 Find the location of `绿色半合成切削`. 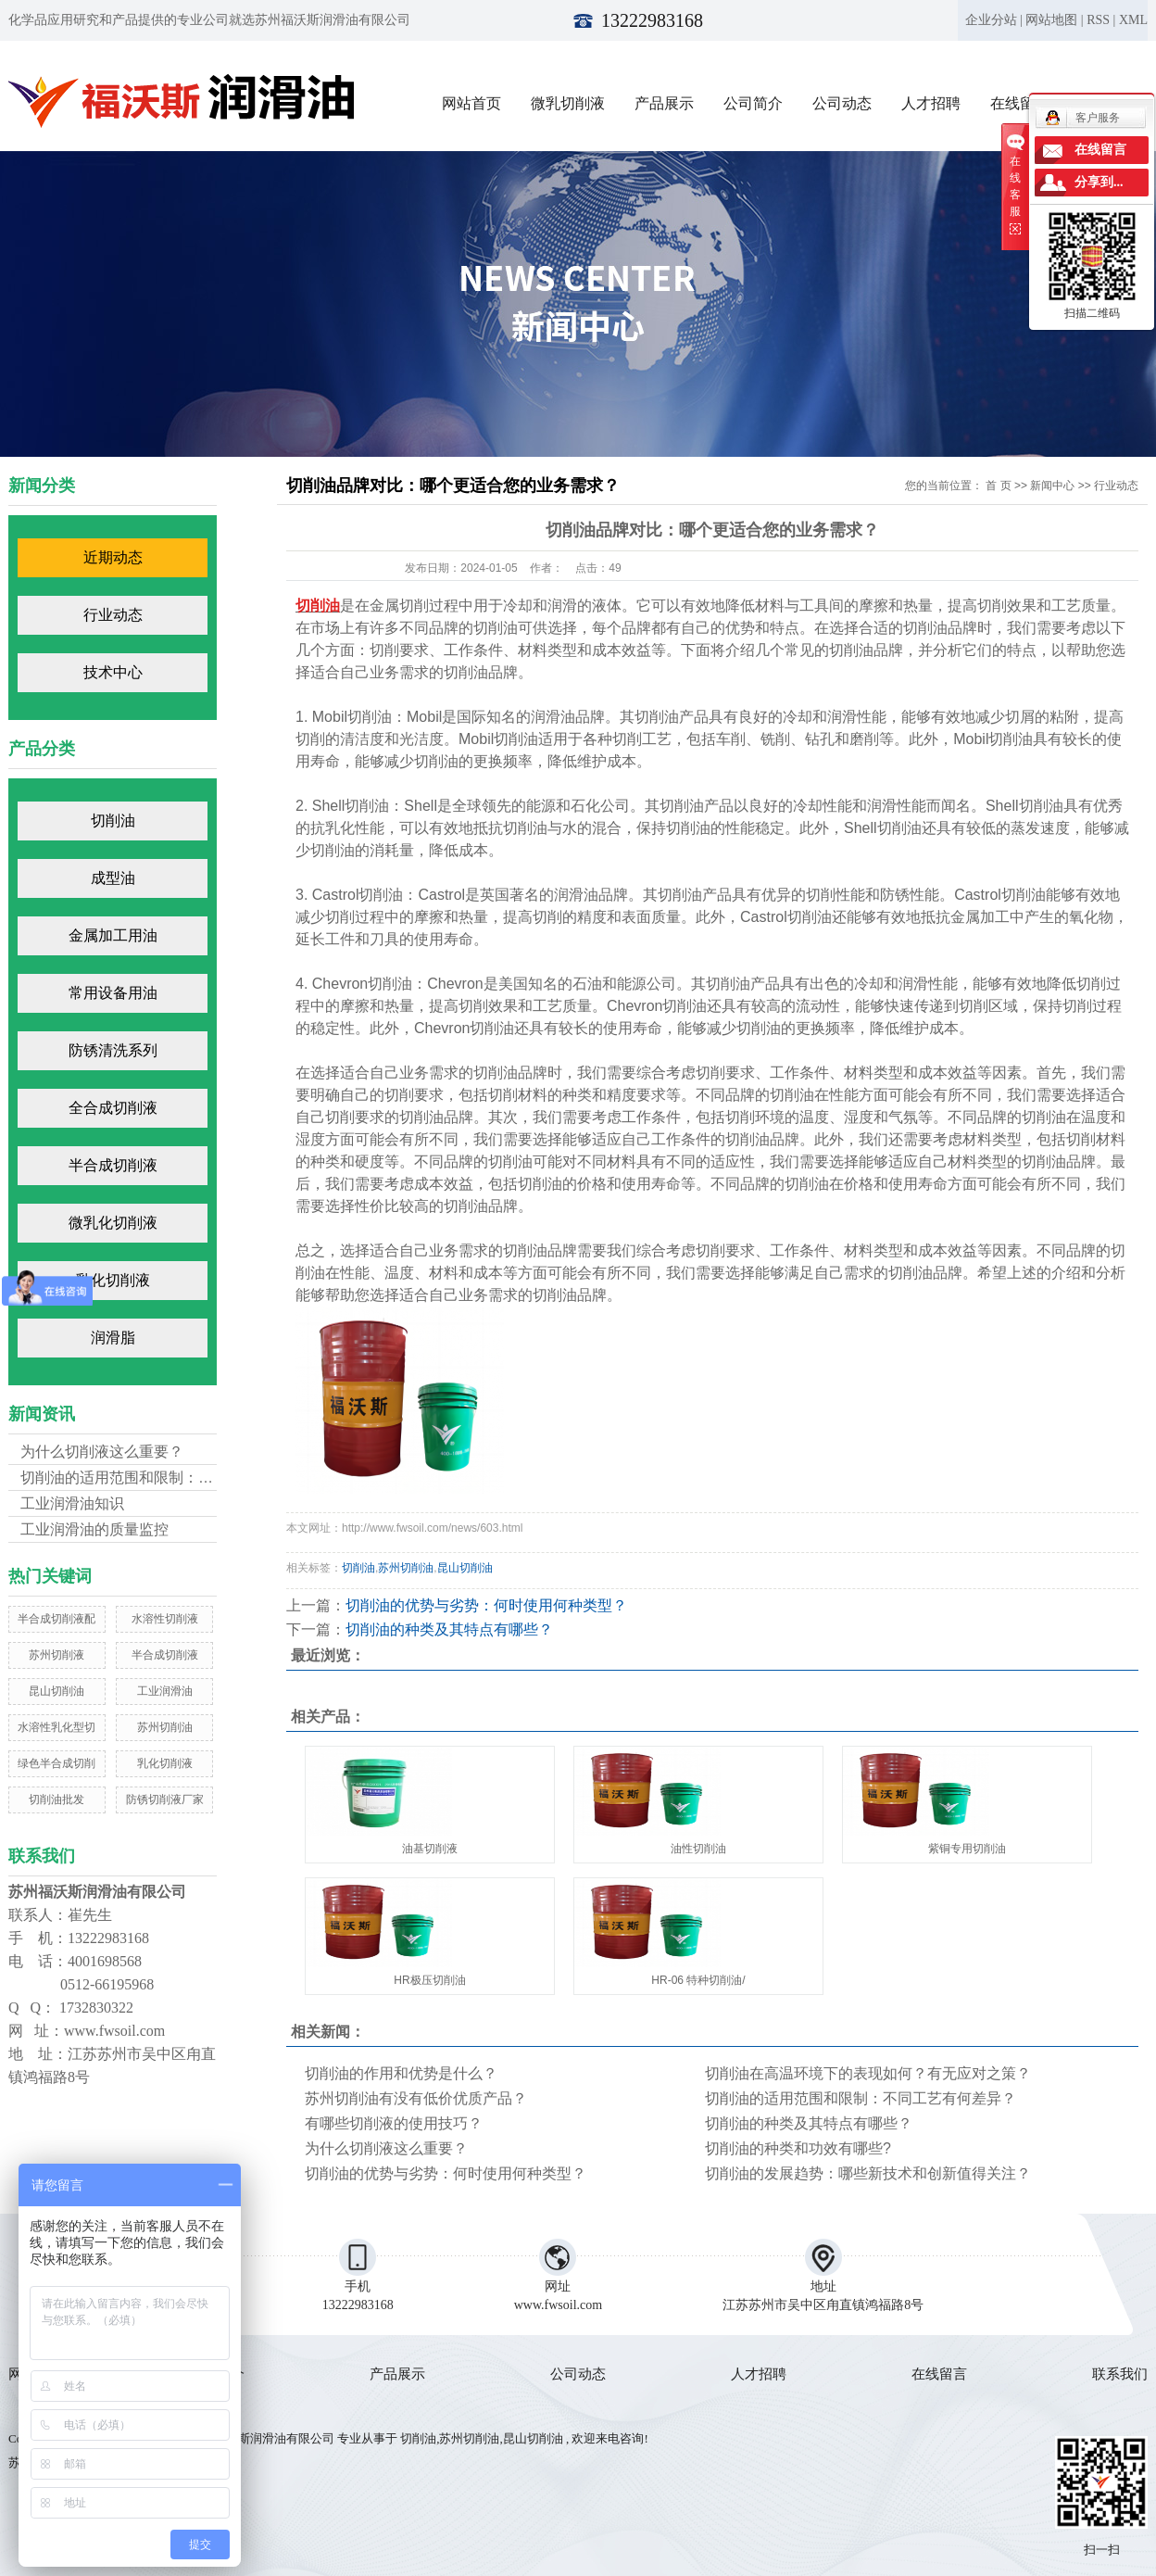

绿色半合成切削 is located at coordinates (56, 1763).